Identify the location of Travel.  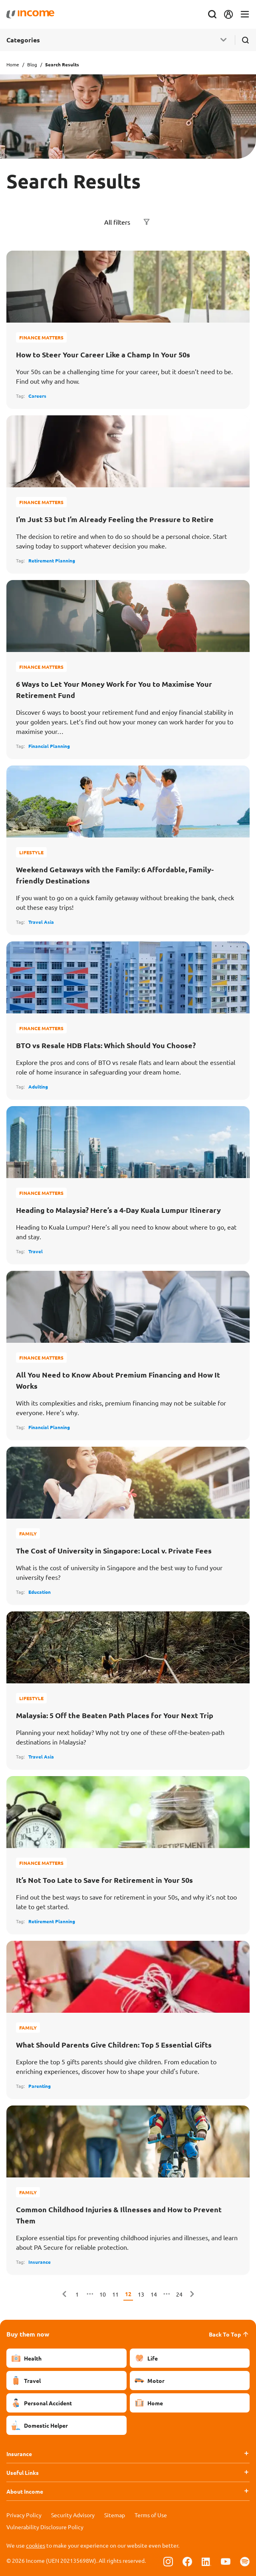
(35, 1251).